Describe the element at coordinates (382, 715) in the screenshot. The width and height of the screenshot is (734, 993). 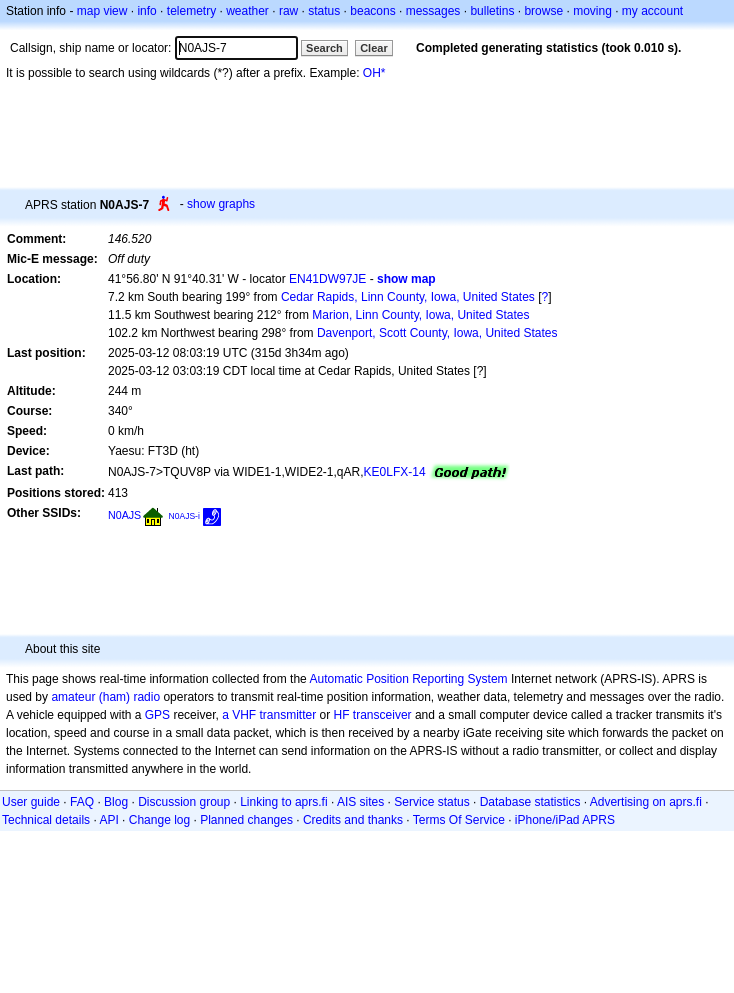
I see `transceiver` at that location.